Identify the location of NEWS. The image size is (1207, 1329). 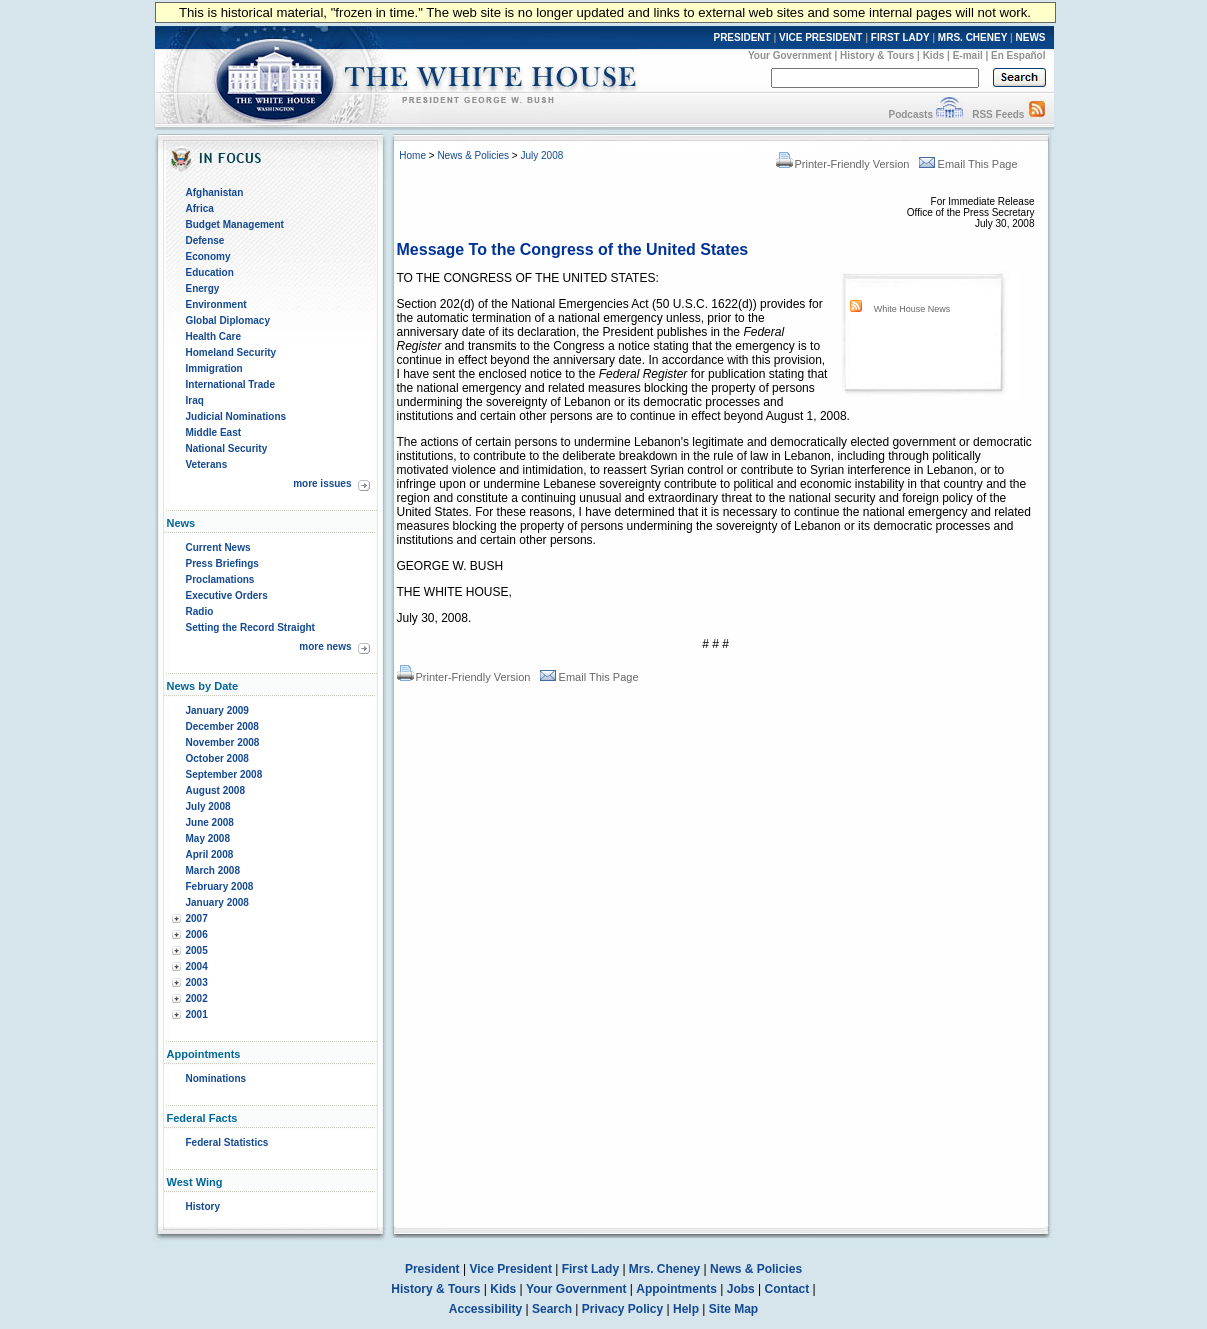
(1031, 37).